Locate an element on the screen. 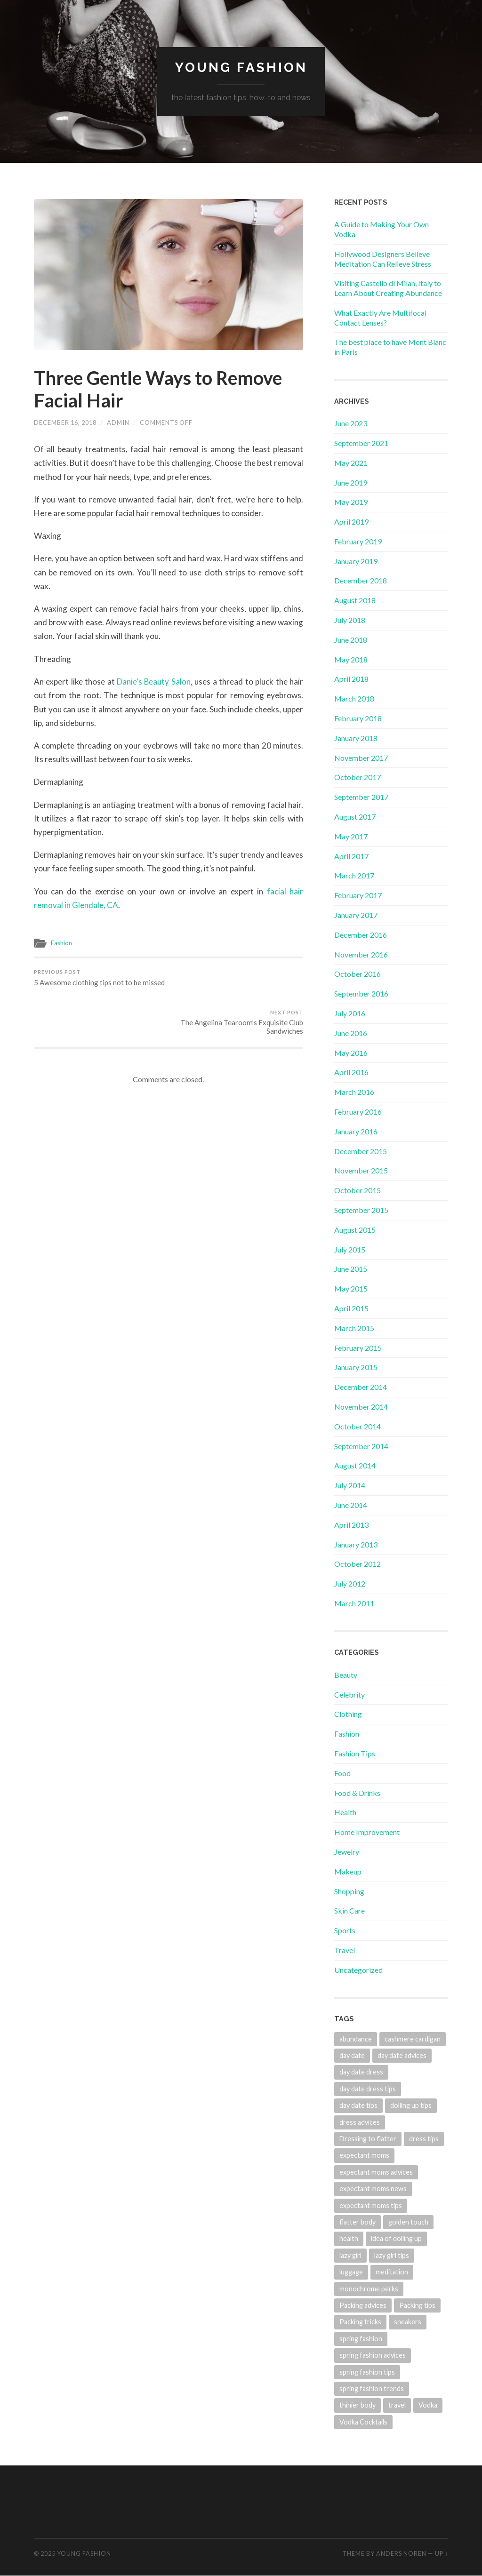  spring fashion advices [spring fashion advices (1 item)] is located at coordinates (372, 2355).